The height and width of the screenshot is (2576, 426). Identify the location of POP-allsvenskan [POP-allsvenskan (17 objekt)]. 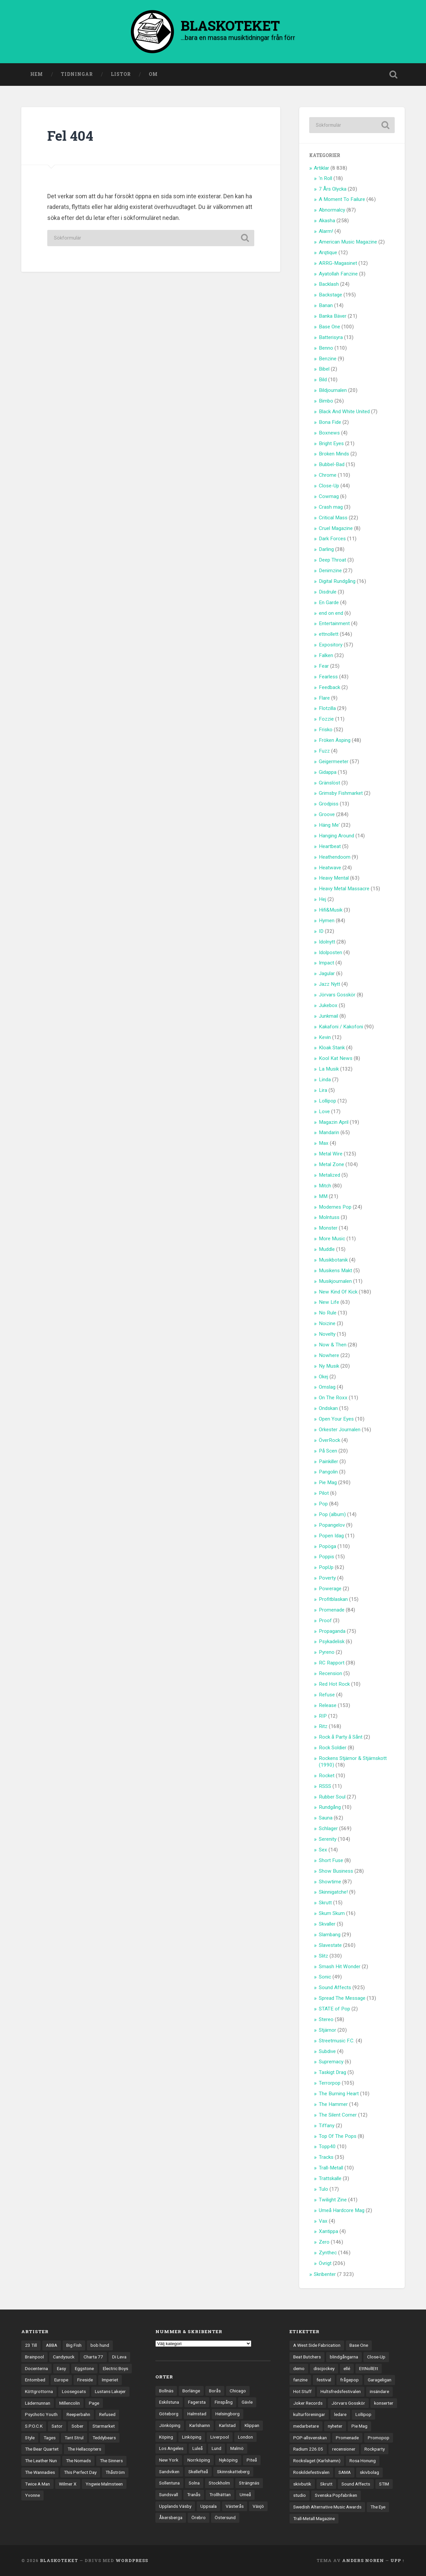
(310, 2437).